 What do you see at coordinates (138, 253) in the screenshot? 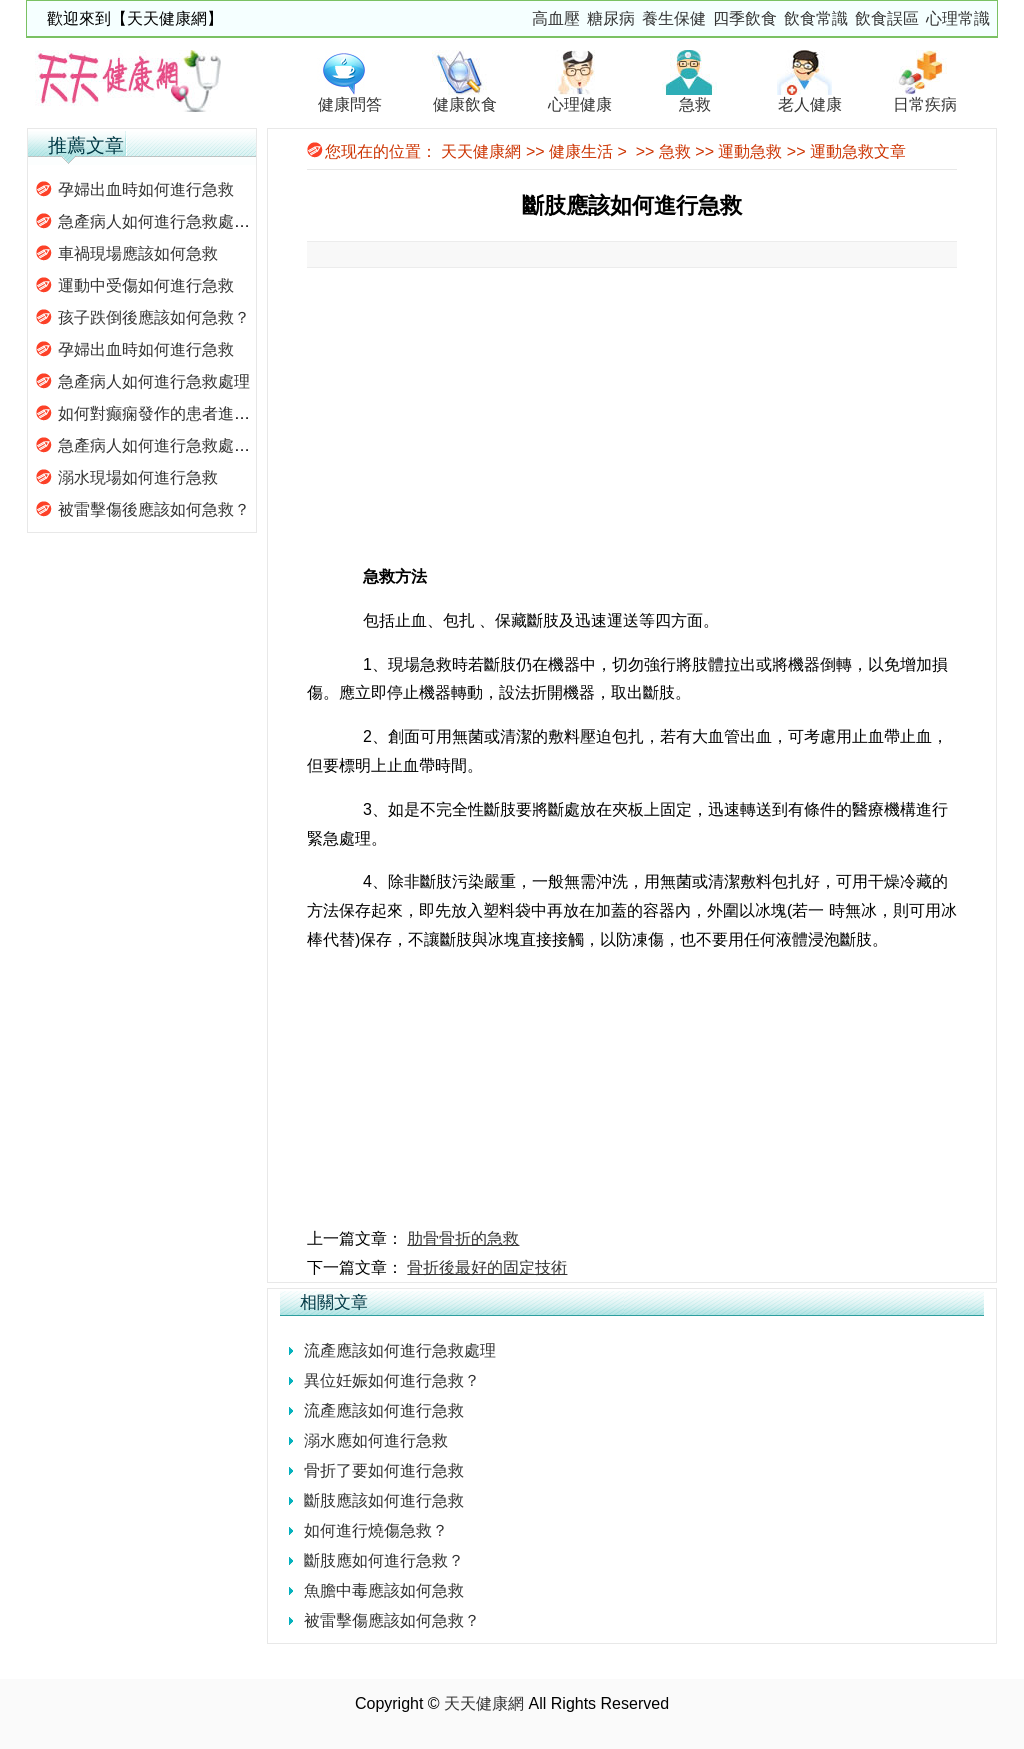
I see `車禍現場應該如何急救` at bounding box center [138, 253].